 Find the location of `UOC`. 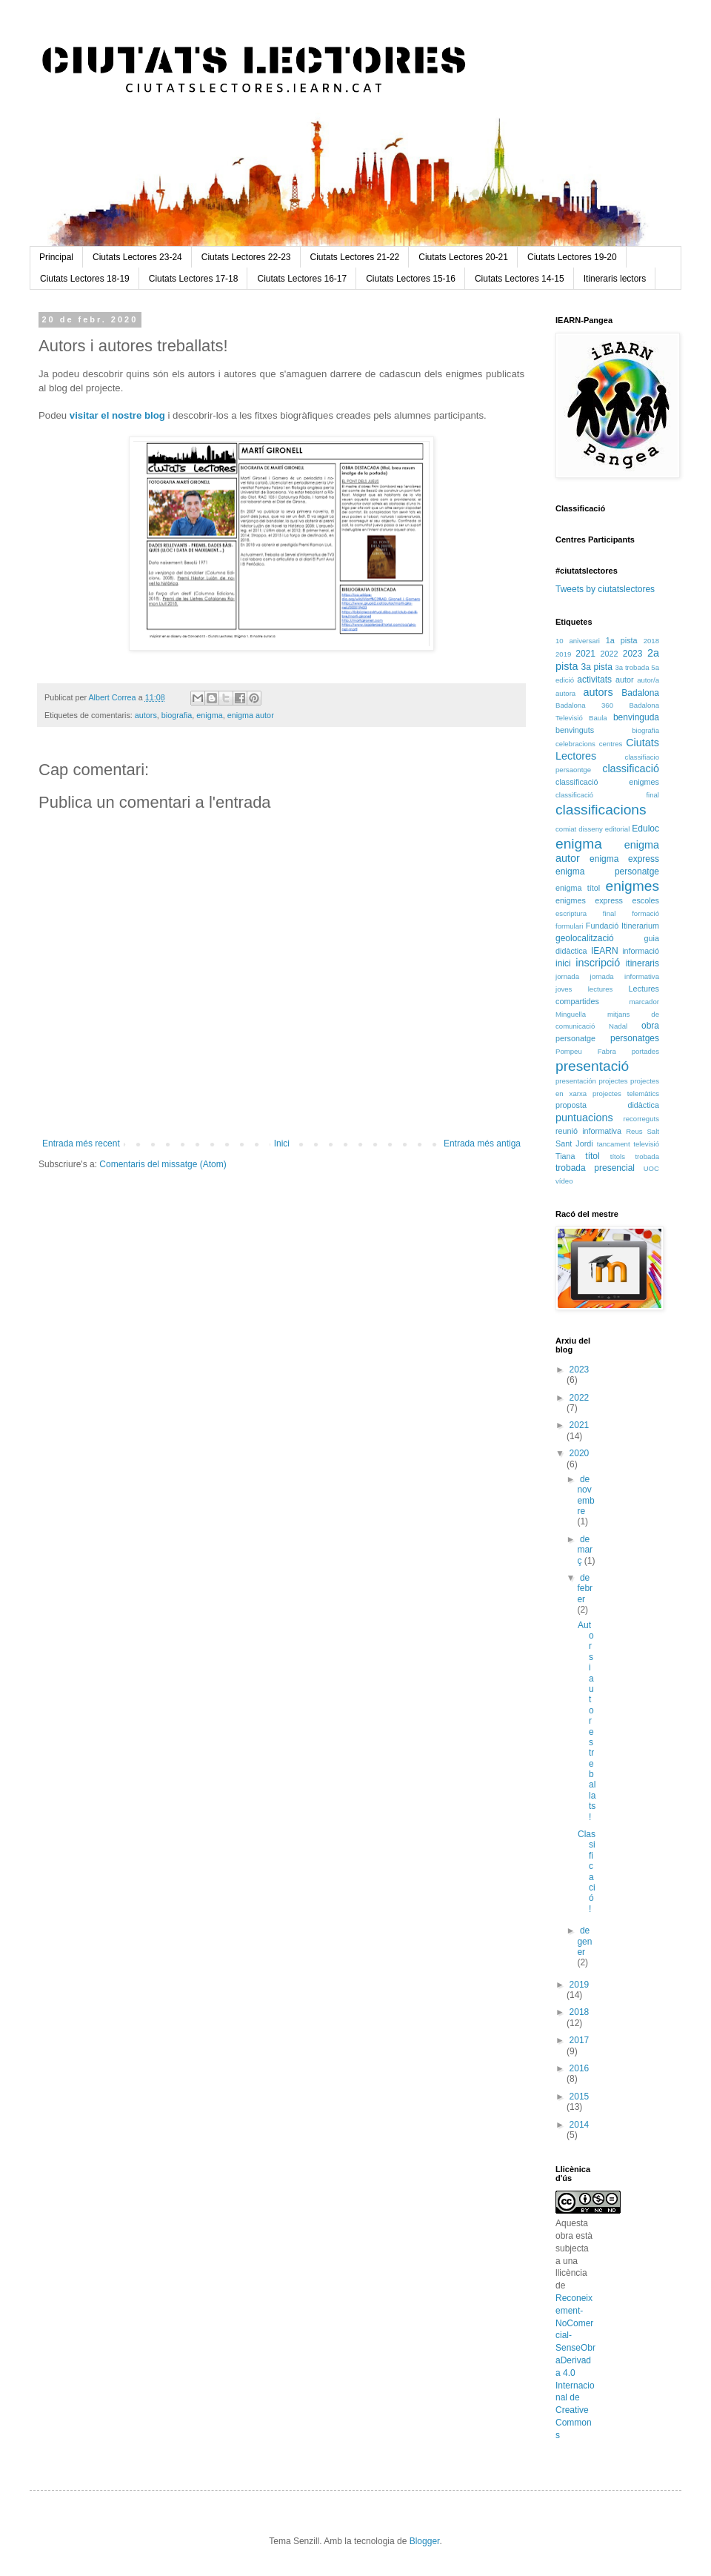

UOC is located at coordinates (651, 1168).